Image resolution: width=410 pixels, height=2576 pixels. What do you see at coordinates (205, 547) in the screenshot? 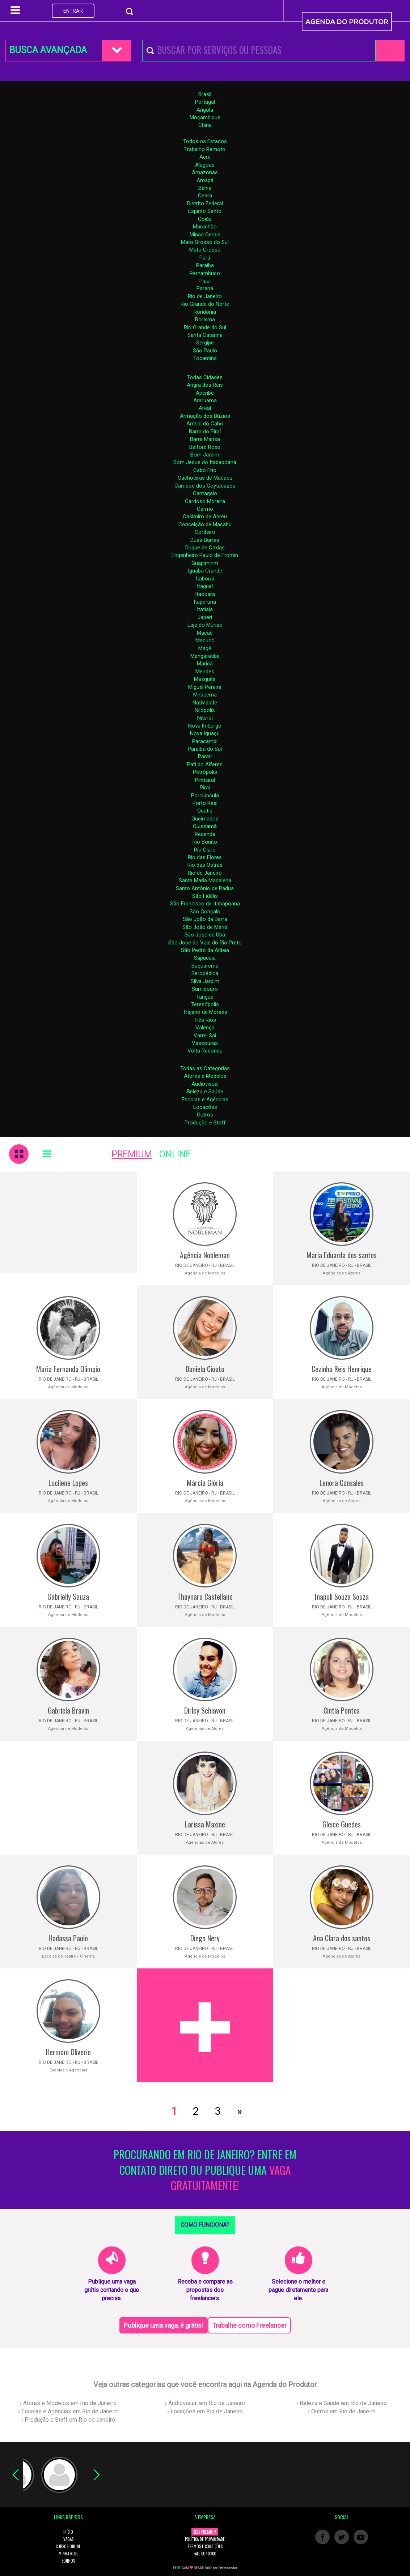
I see `Duque de Caxias` at bounding box center [205, 547].